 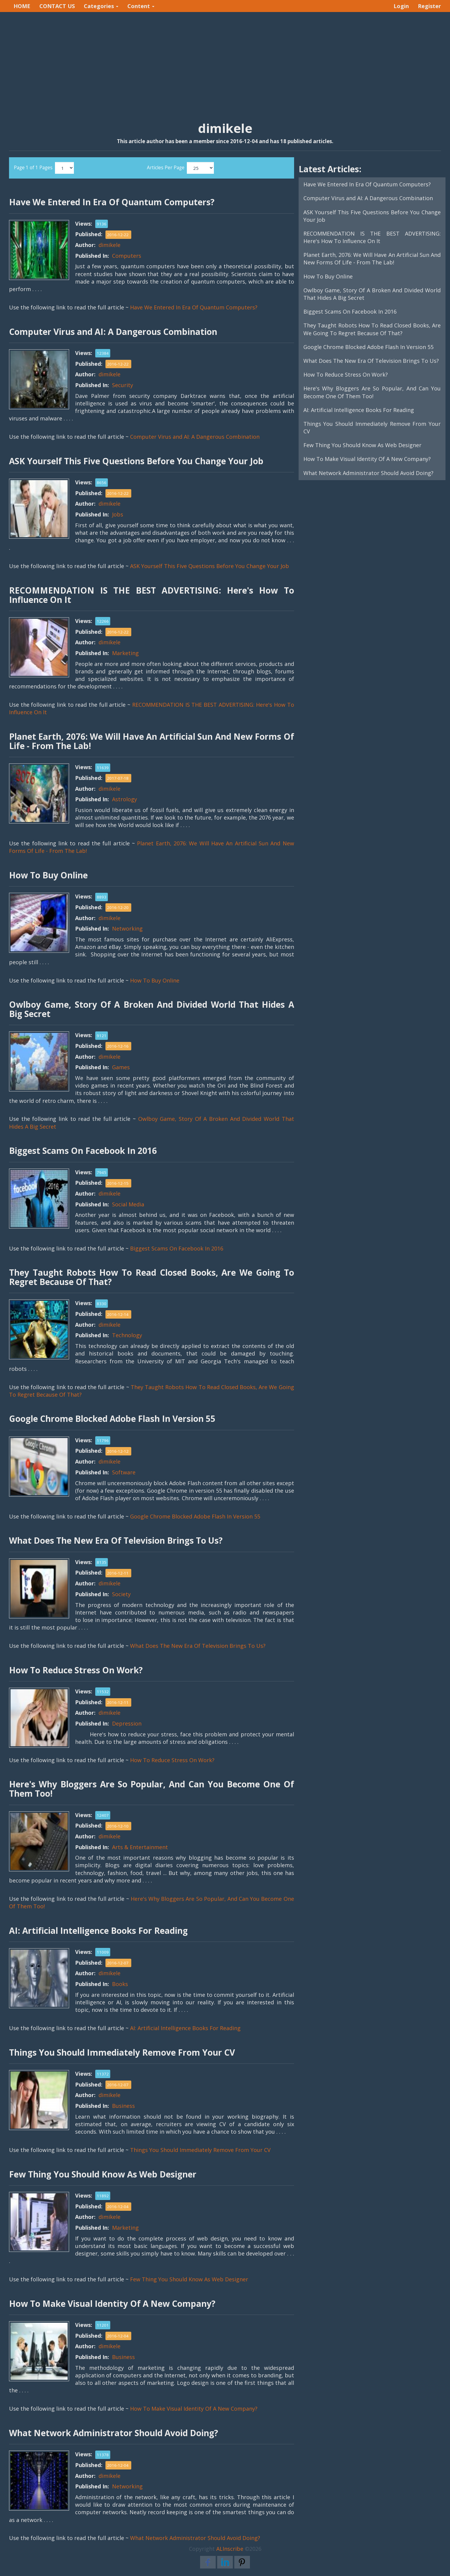 What do you see at coordinates (193, 2408) in the screenshot?
I see `How To Make Visual Identity Of A New Company?` at bounding box center [193, 2408].